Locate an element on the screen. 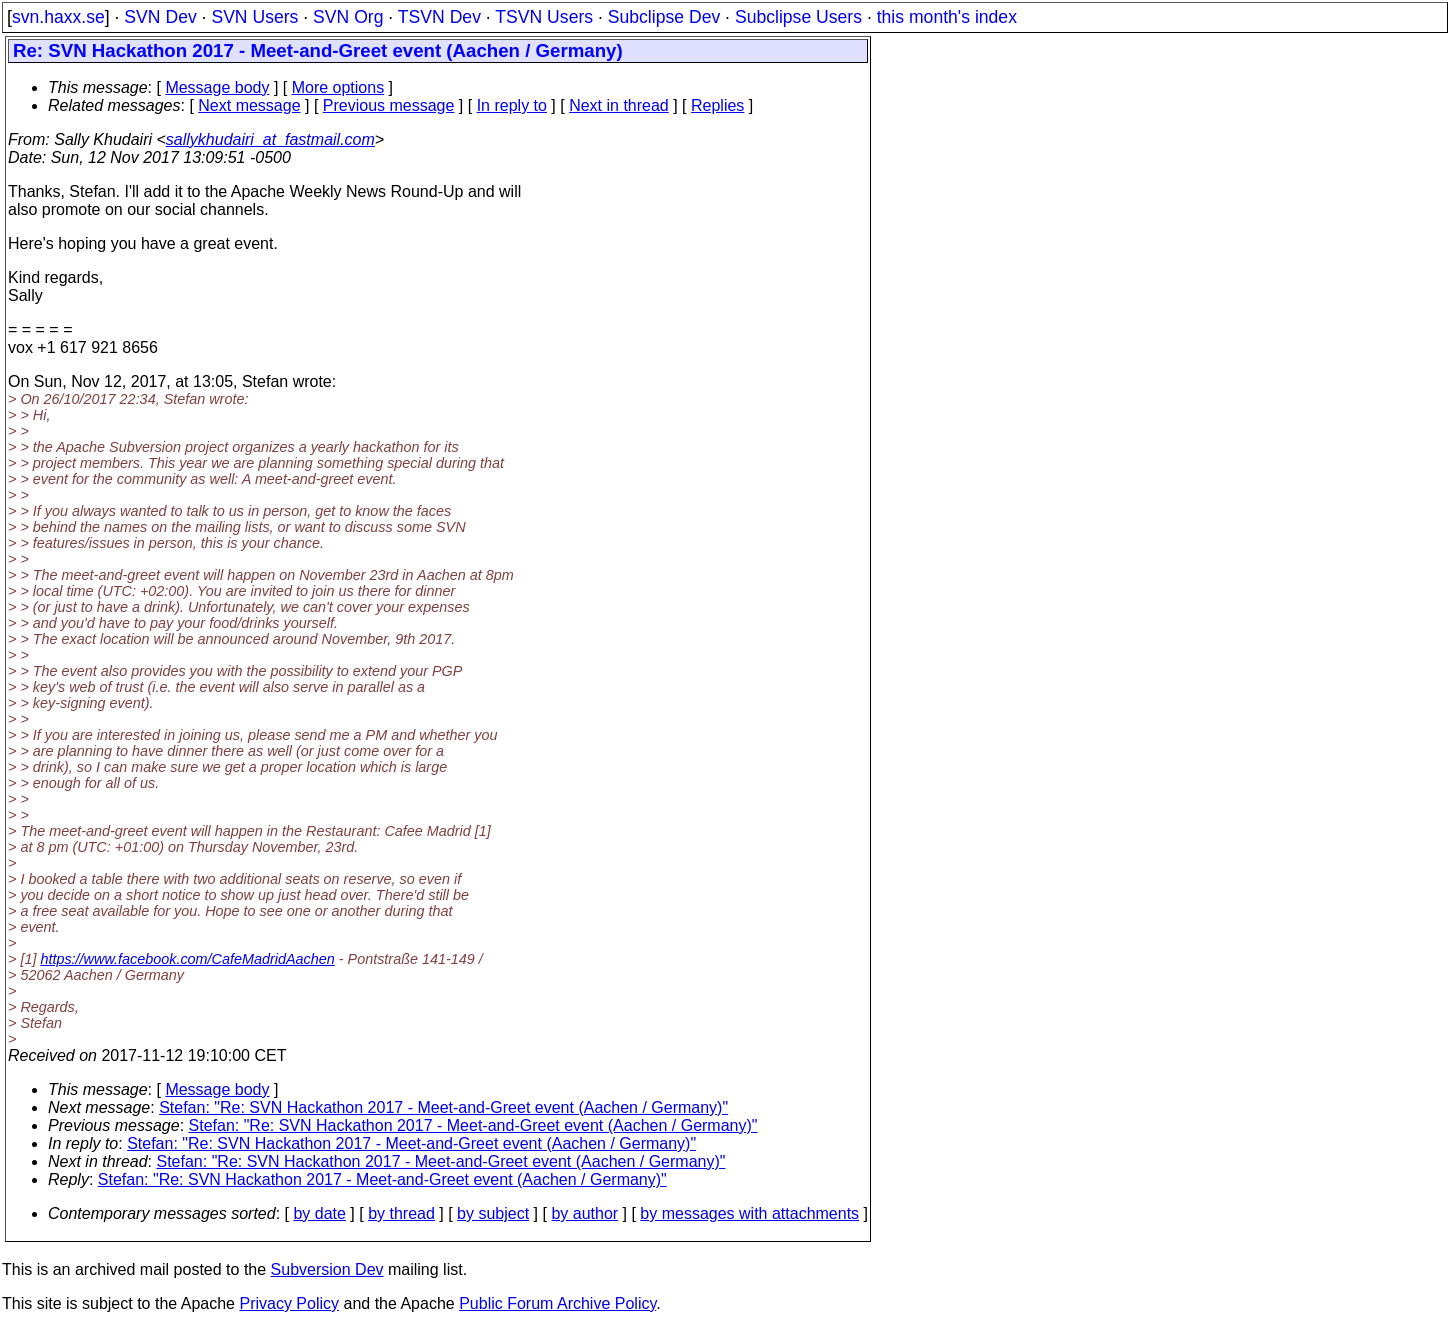  Replies is located at coordinates (717, 105).